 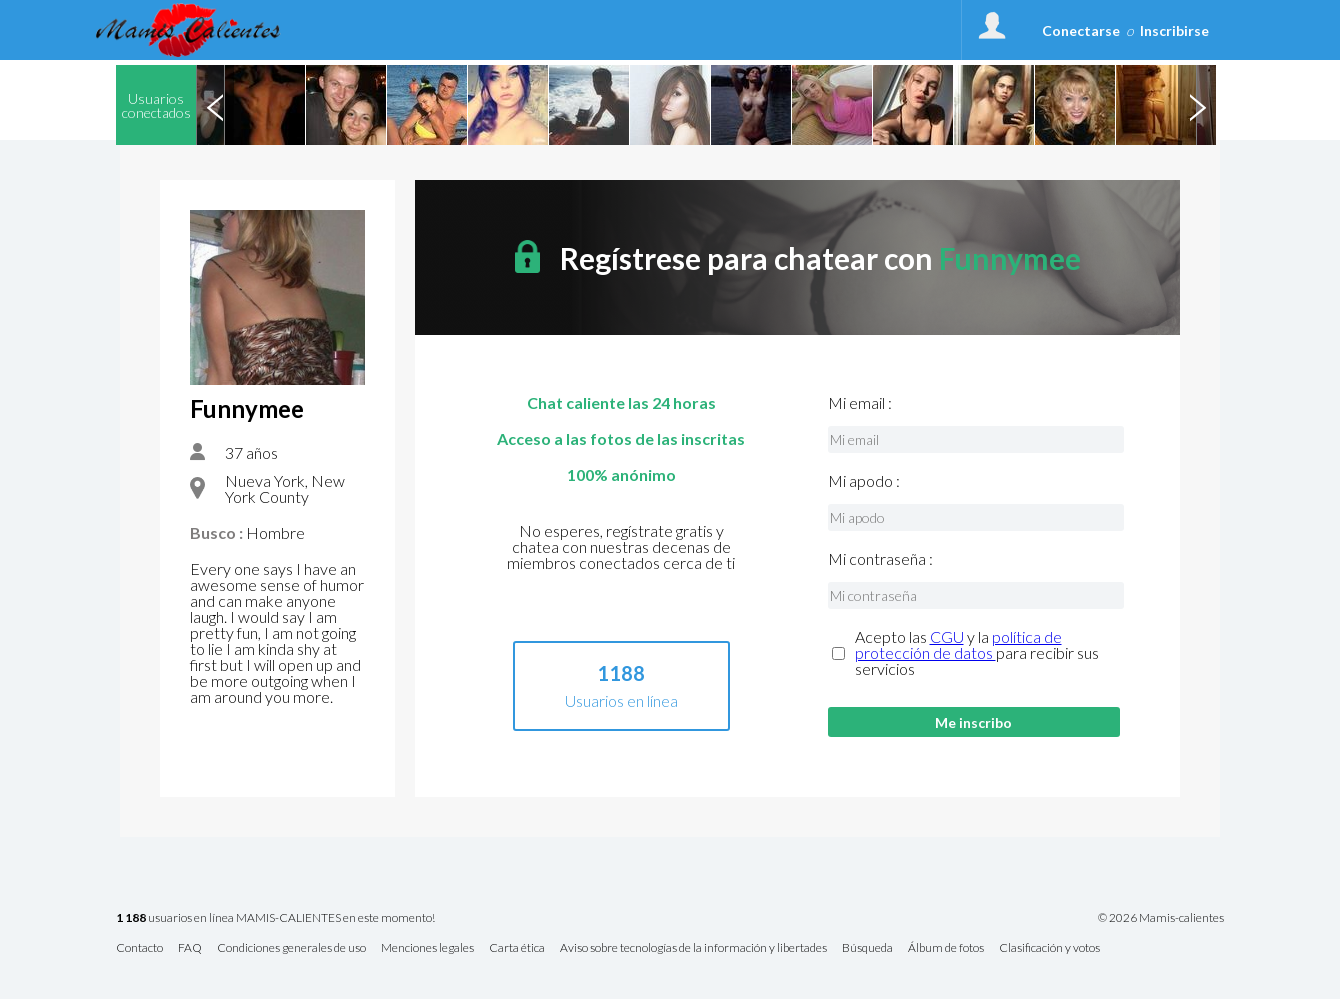 What do you see at coordinates (947, 636) in the screenshot?
I see `CGU` at bounding box center [947, 636].